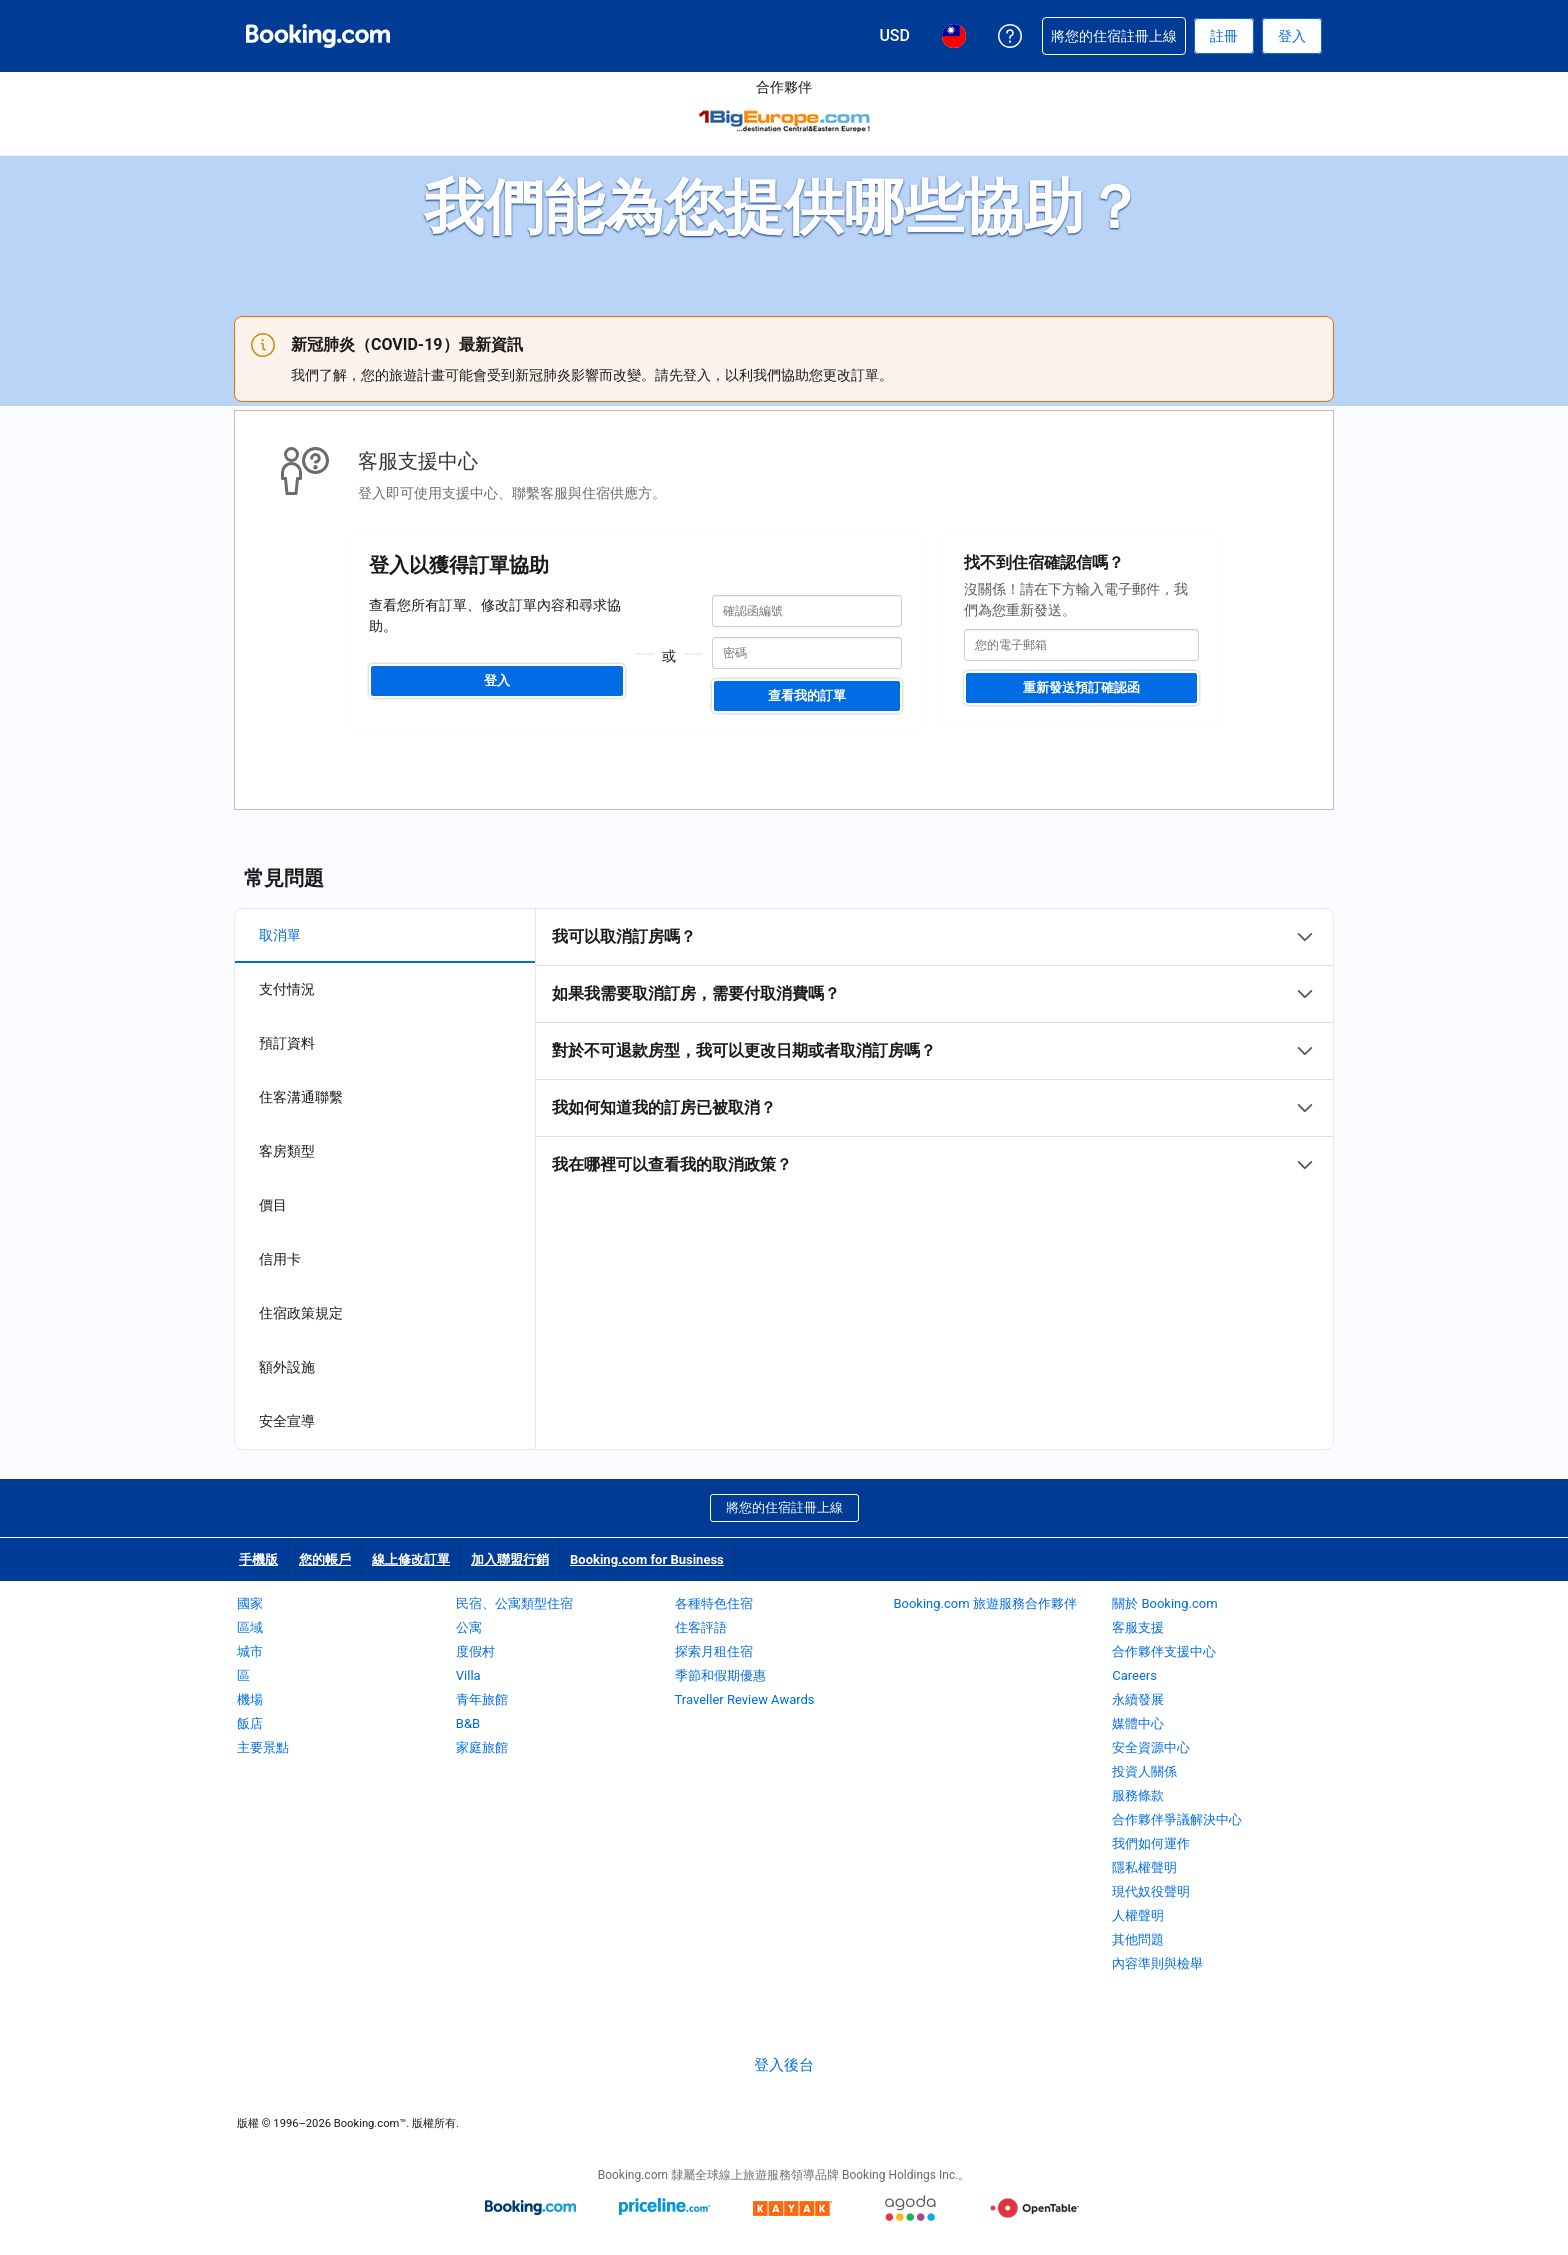 The height and width of the screenshot is (2255, 1568). What do you see at coordinates (714, 1651) in the screenshot?
I see `探索月租住宿` at bounding box center [714, 1651].